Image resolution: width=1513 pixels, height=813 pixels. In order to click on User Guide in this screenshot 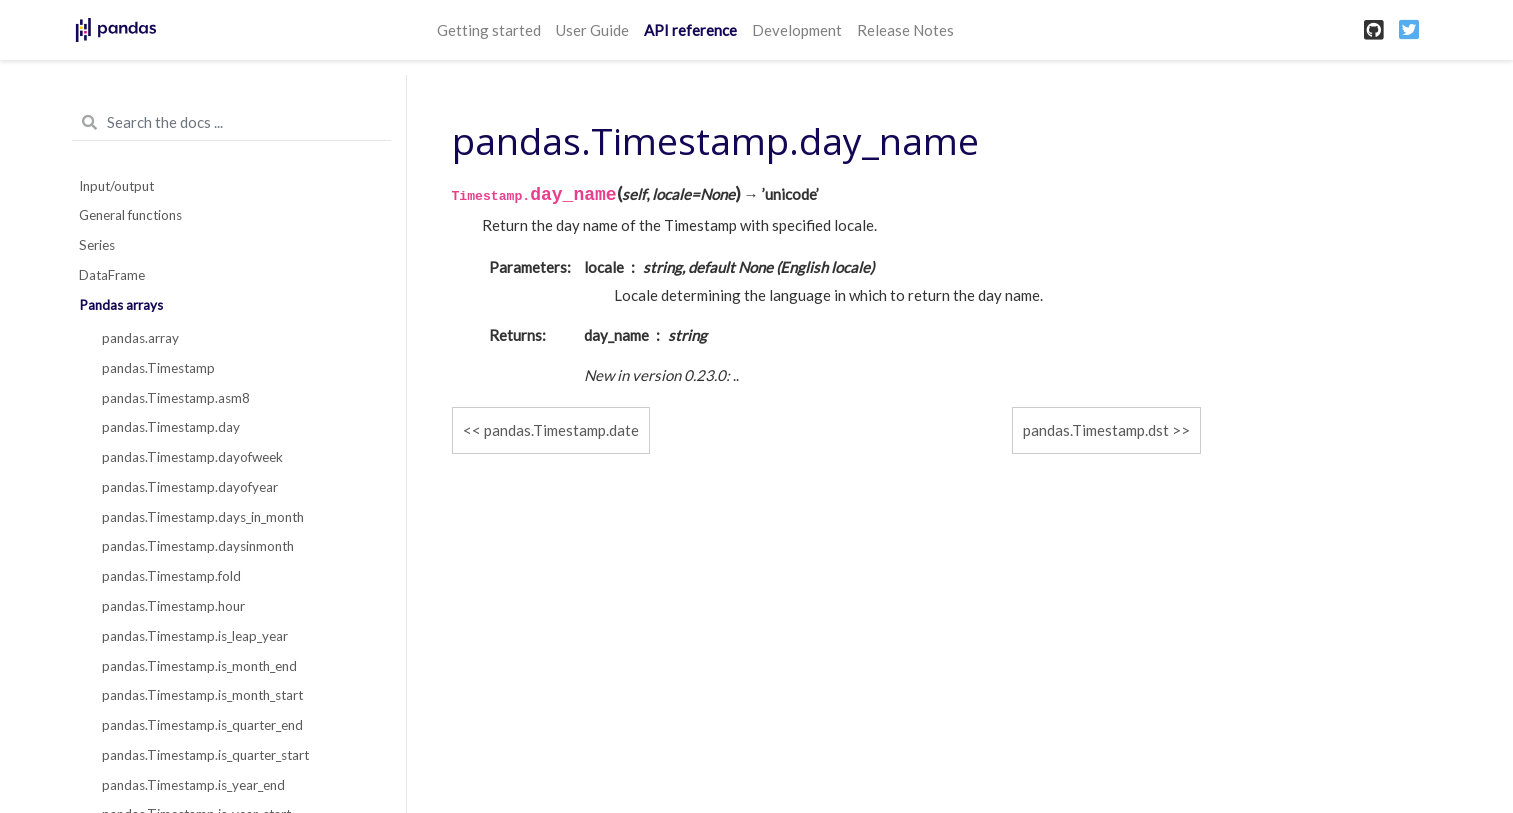, I will do `click(592, 30)`.